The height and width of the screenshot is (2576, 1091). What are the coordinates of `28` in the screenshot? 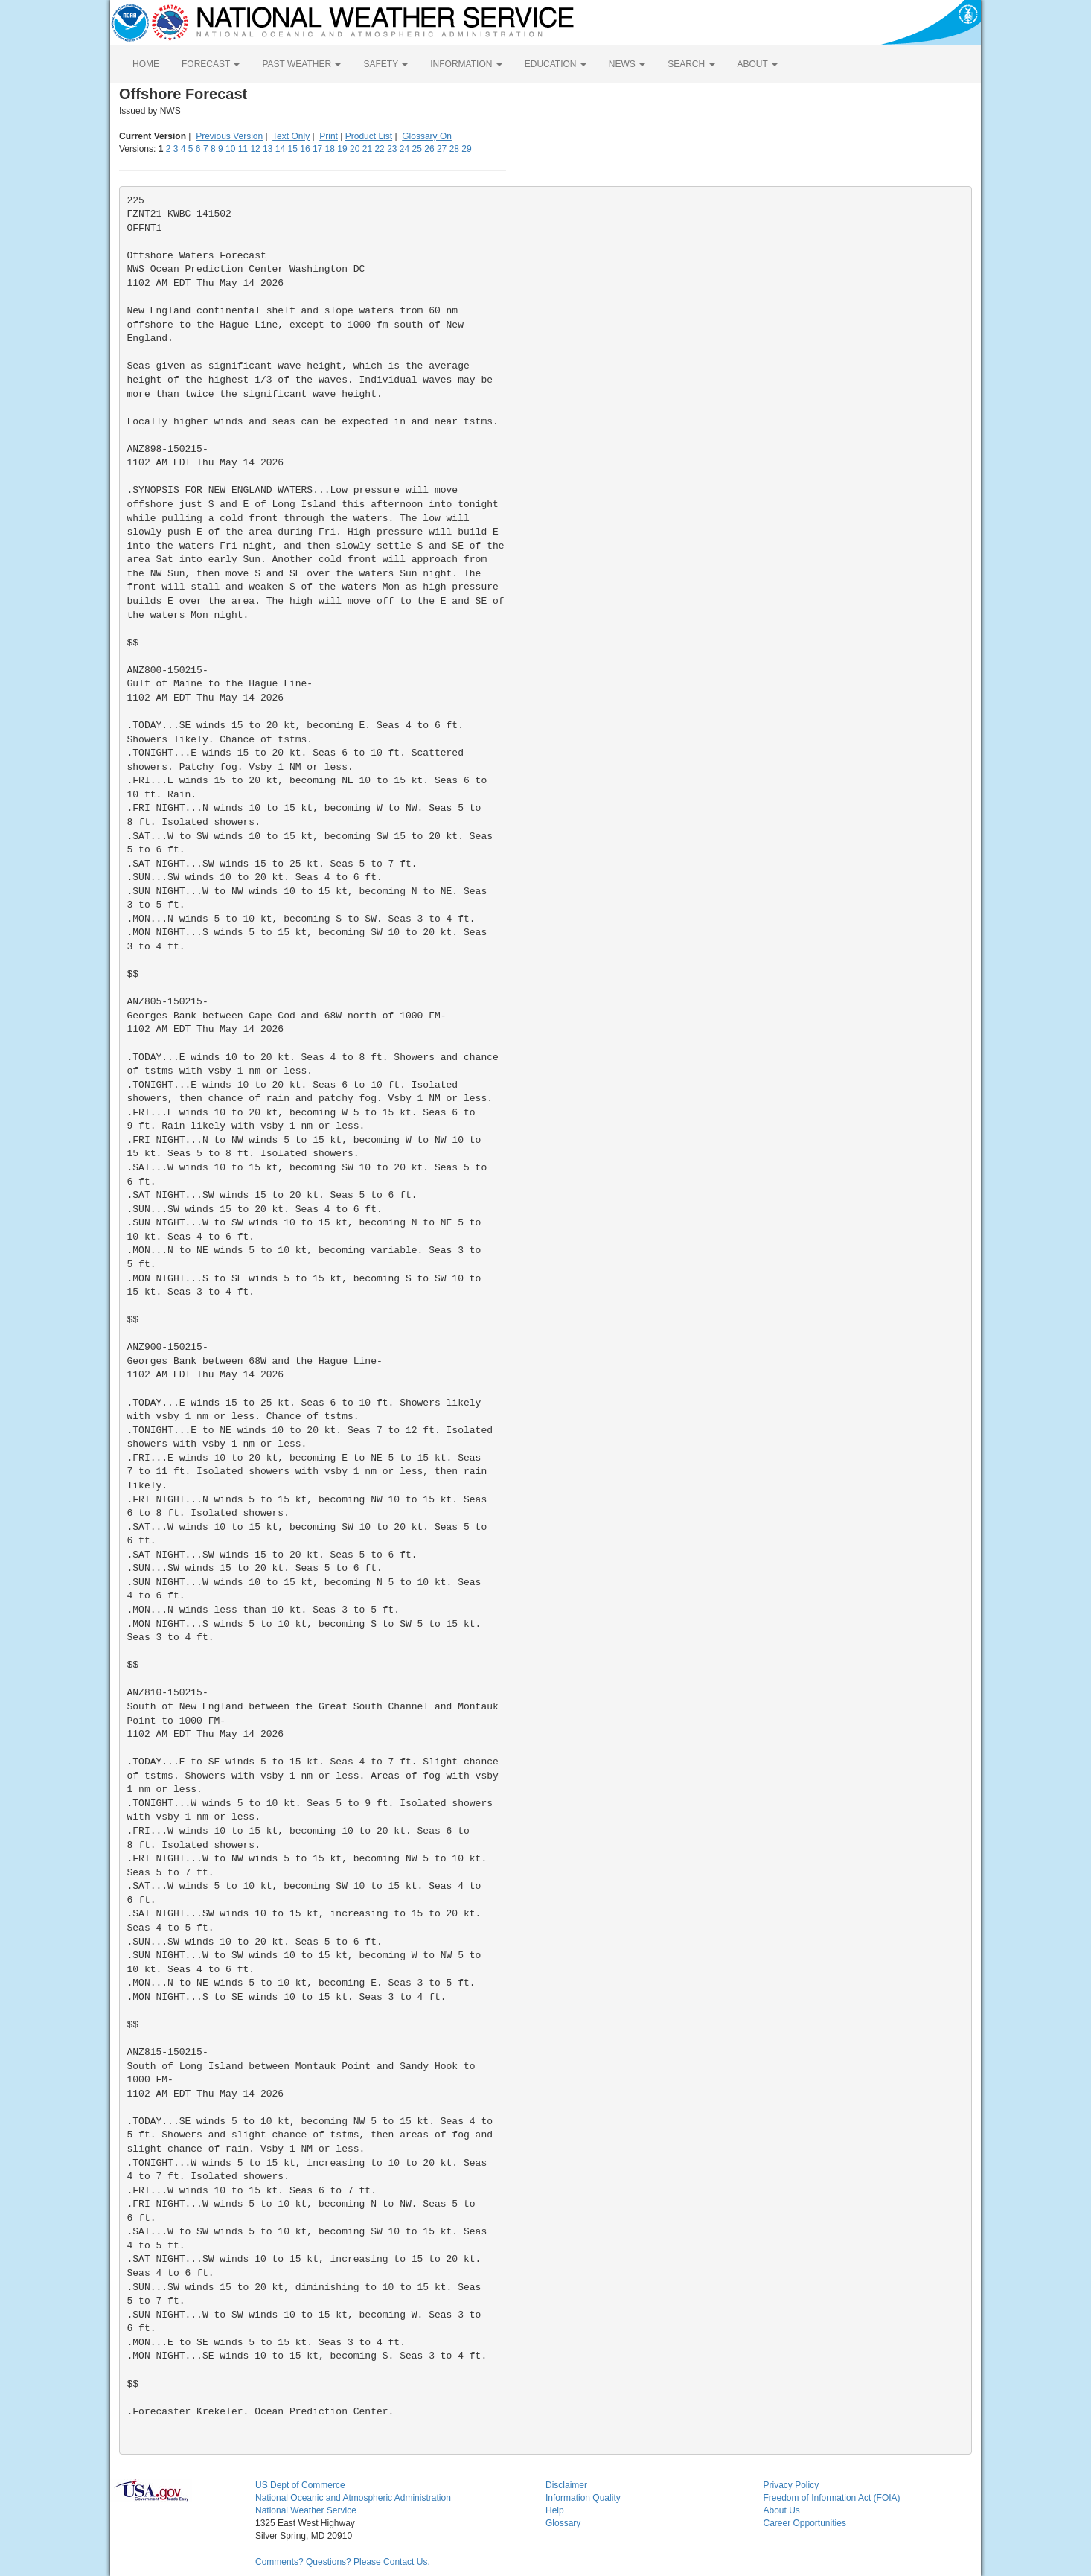 It's located at (454, 149).